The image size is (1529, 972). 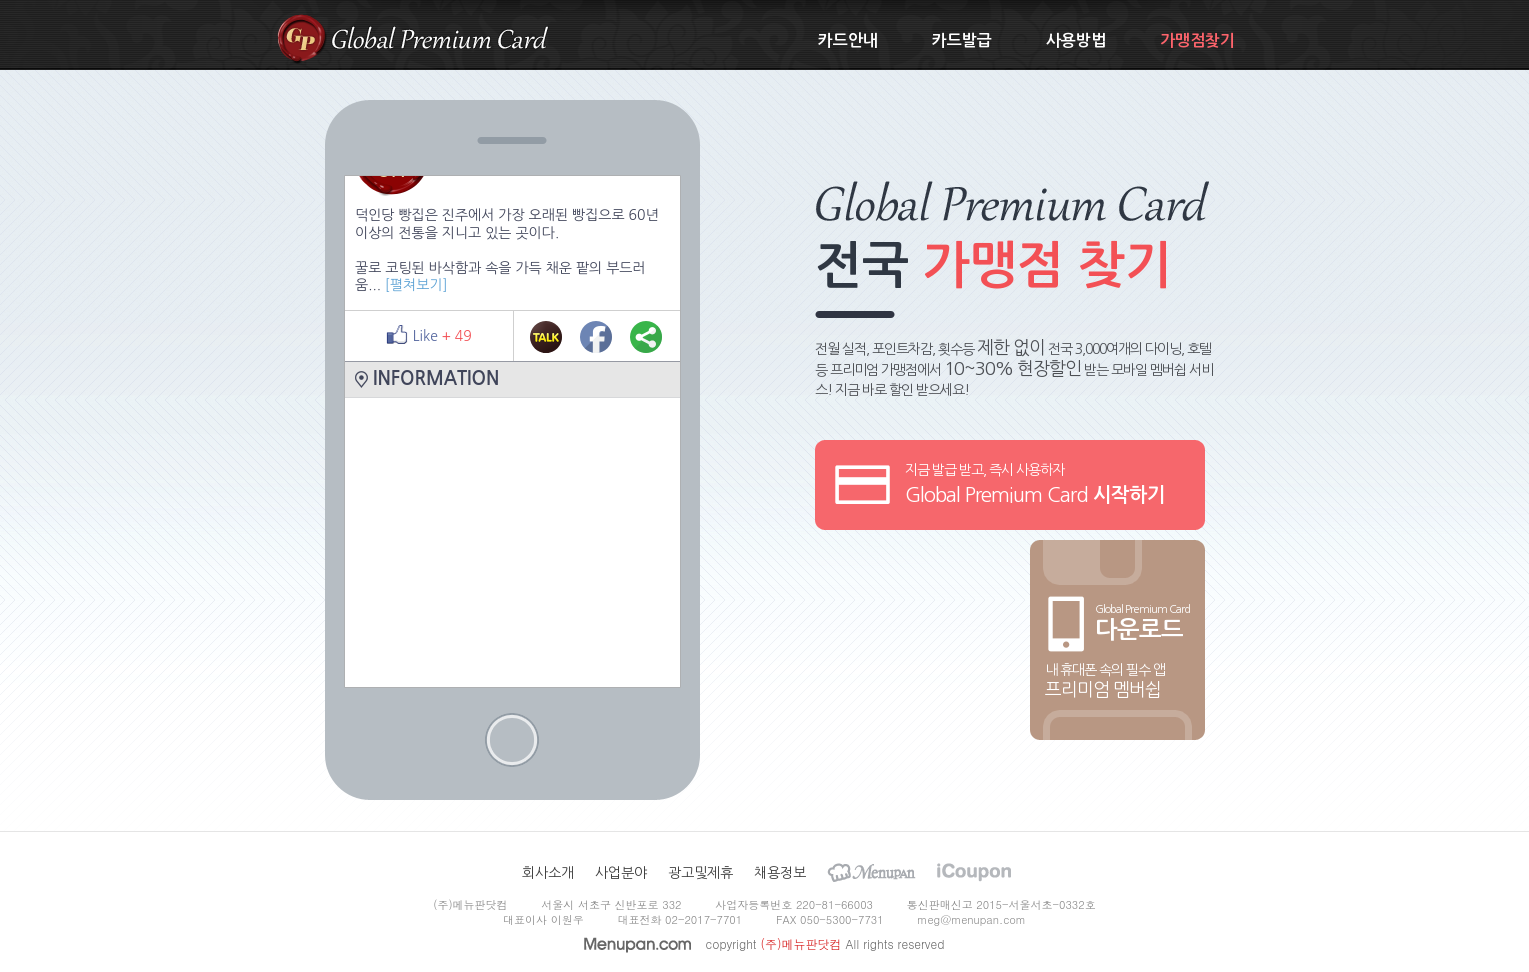 What do you see at coordinates (974, 872) in the screenshot?
I see `iCoupon` at bounding box center [974, 872].